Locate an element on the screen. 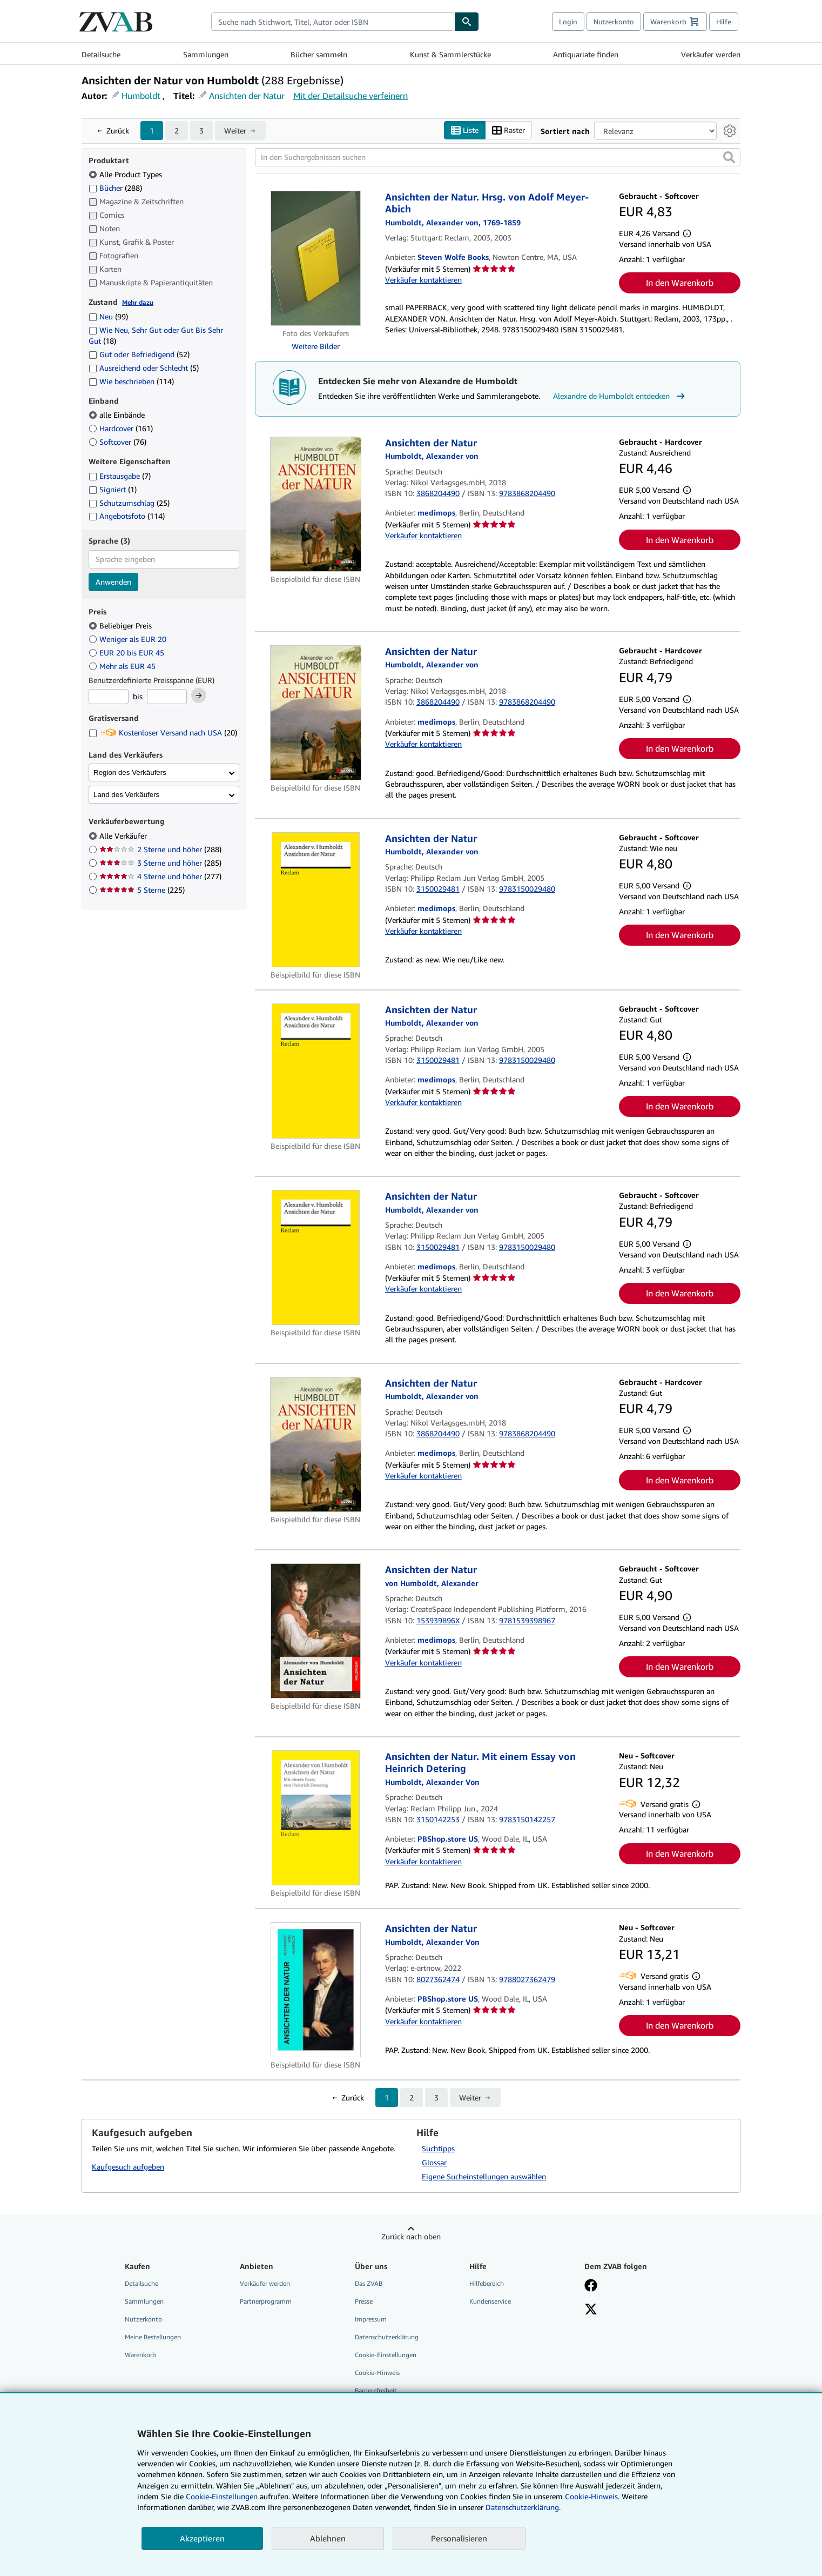 This screenshot has width=822, height=2576. Erstausgabe [Nach Erstausgabe filtern (7 Treffer)] is located at coordinates (120, 475).